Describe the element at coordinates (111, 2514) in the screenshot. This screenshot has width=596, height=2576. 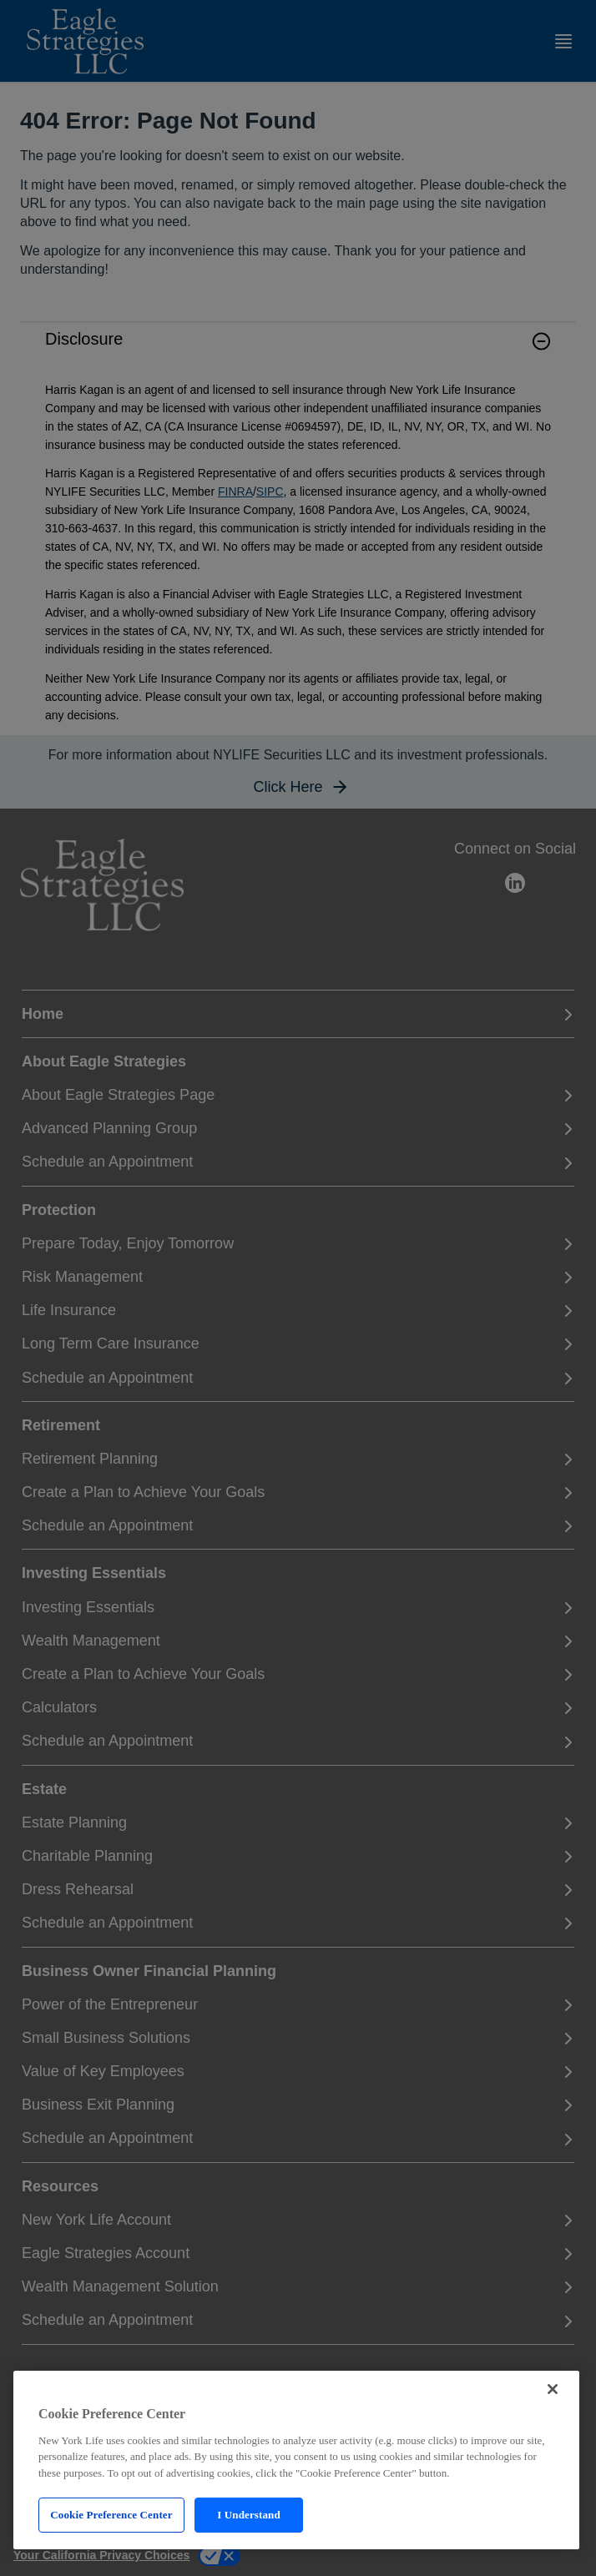
I see `Cookie Preference Center [Cookie Preference Center, Opens the preference center dialog]` at that location.